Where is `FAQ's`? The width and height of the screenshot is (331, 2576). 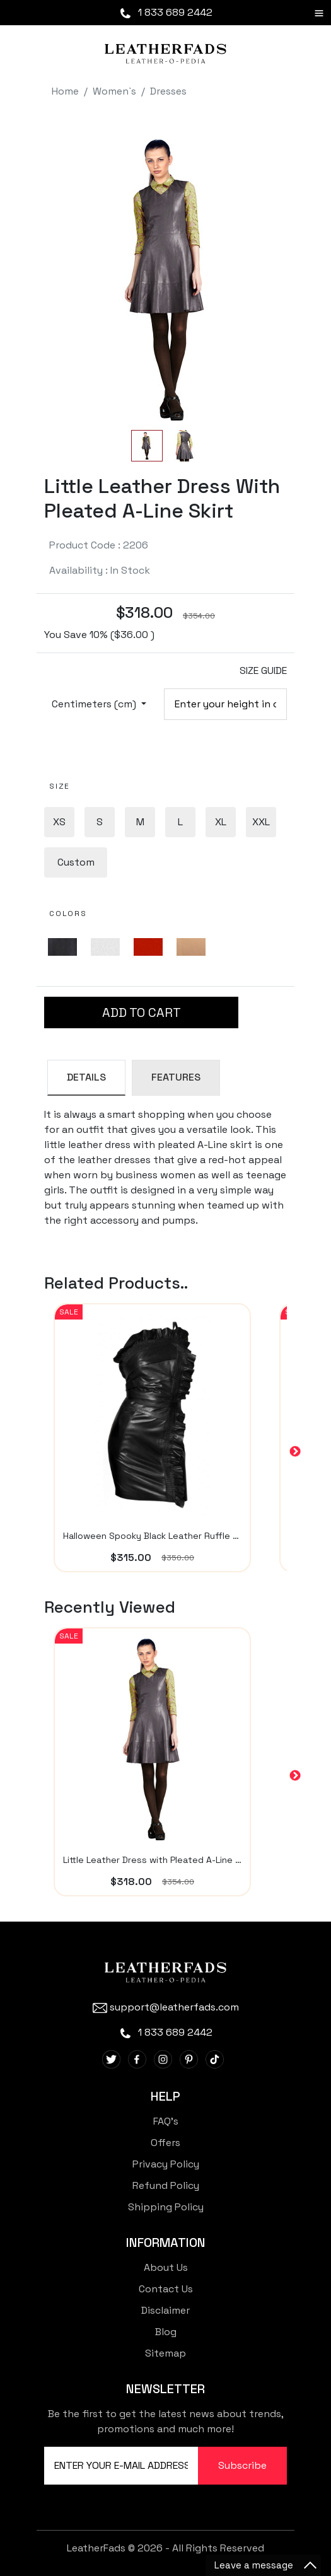 FAQ's is located at coordinates (165, 2121).